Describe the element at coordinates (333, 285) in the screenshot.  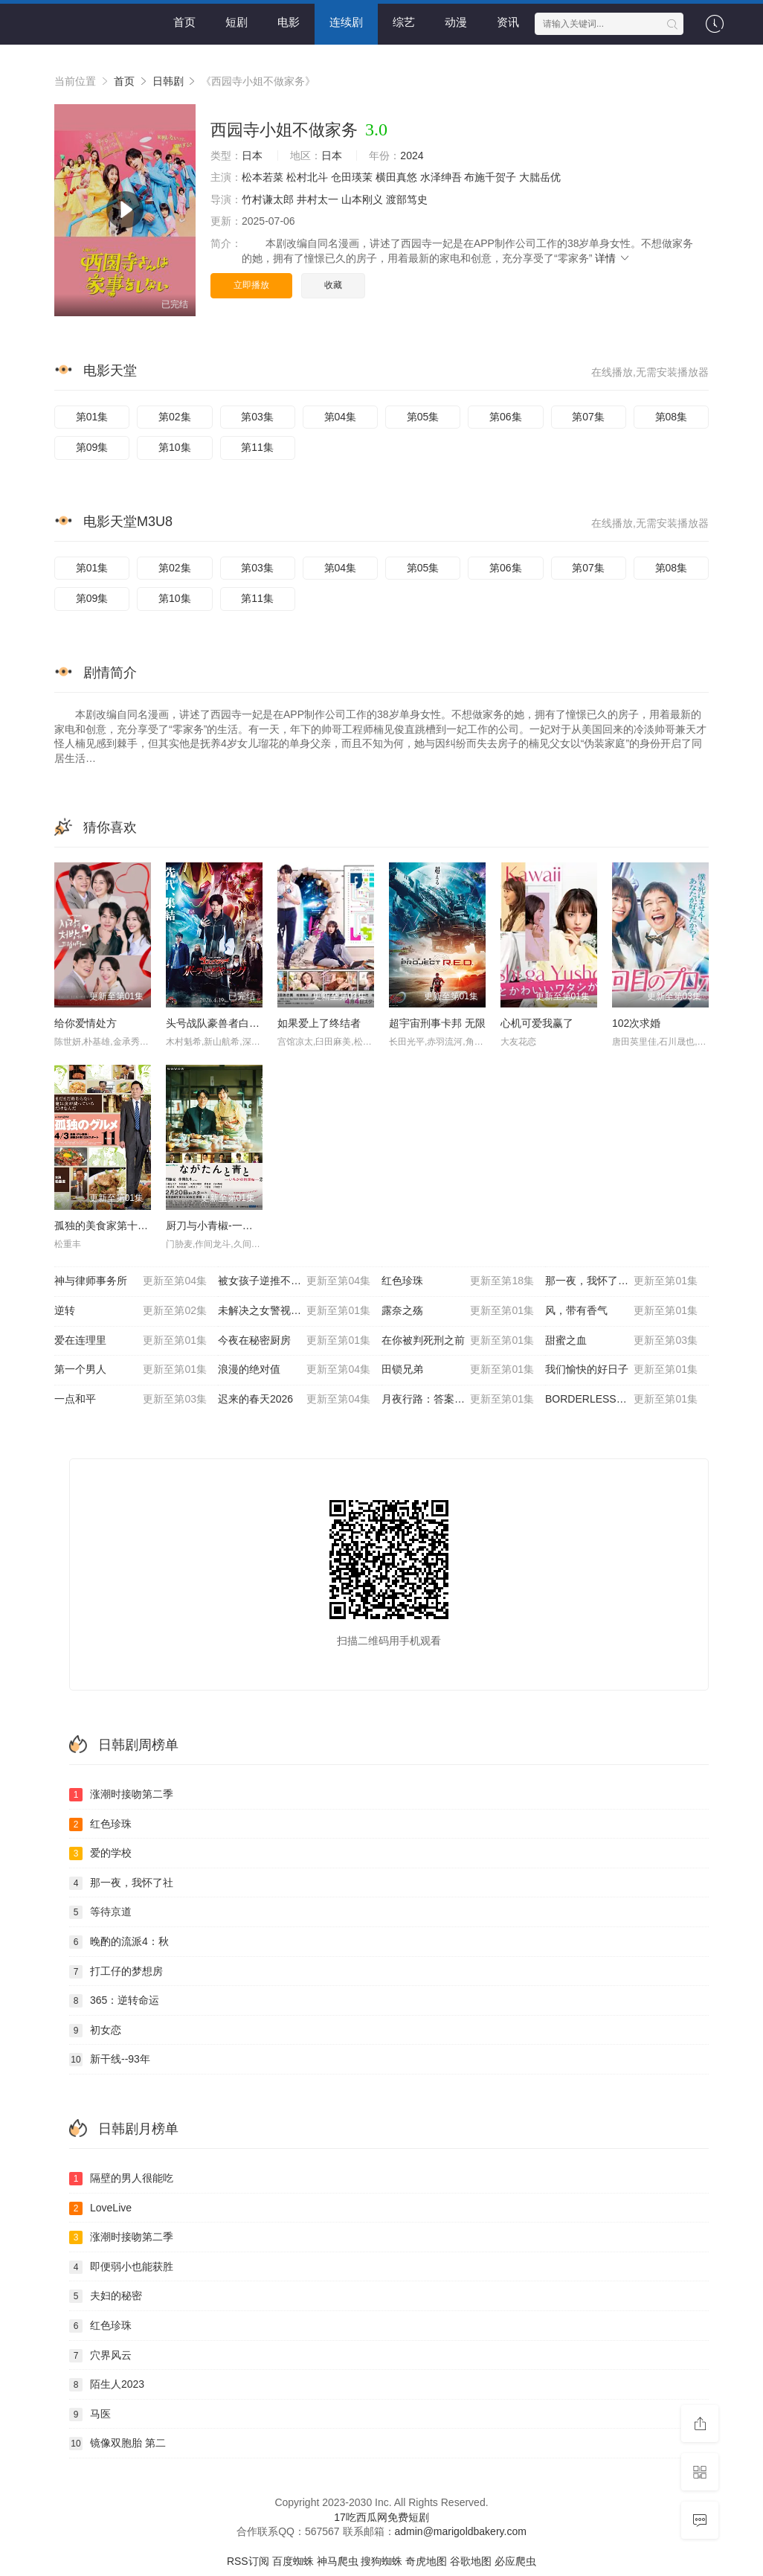
I see `收藏` at that location.